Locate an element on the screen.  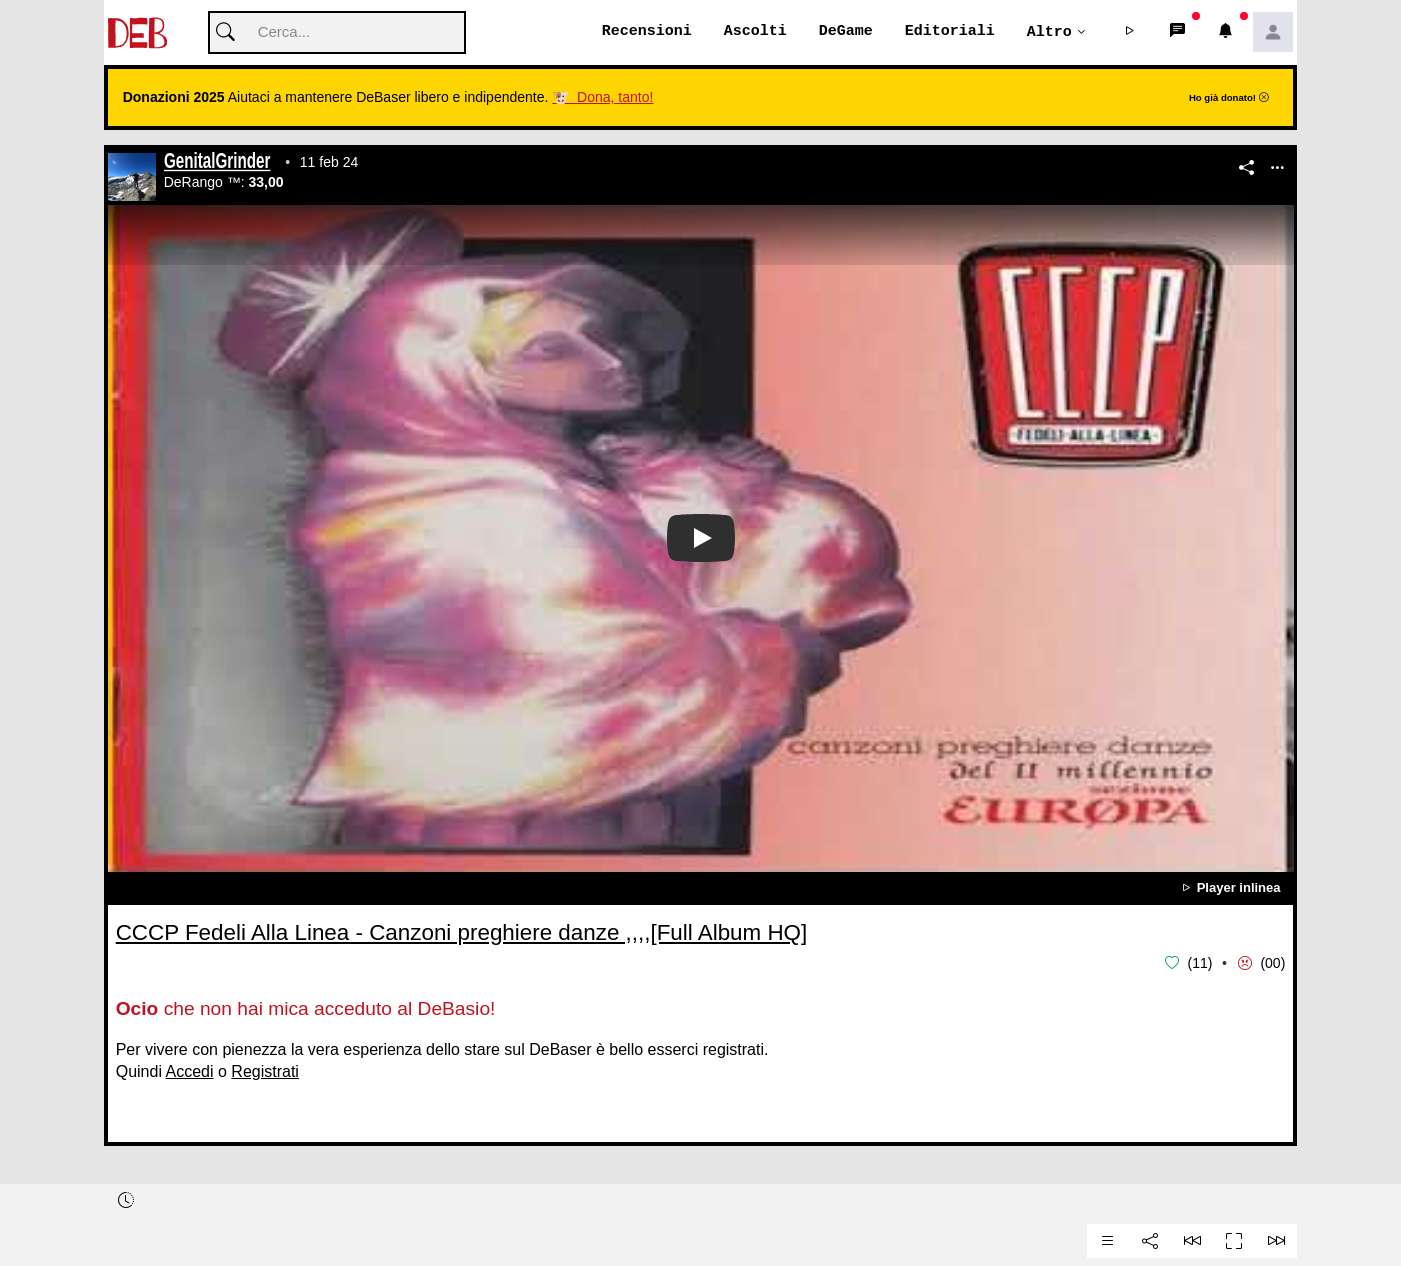
Editoriali is located at coordinates (950, 32).